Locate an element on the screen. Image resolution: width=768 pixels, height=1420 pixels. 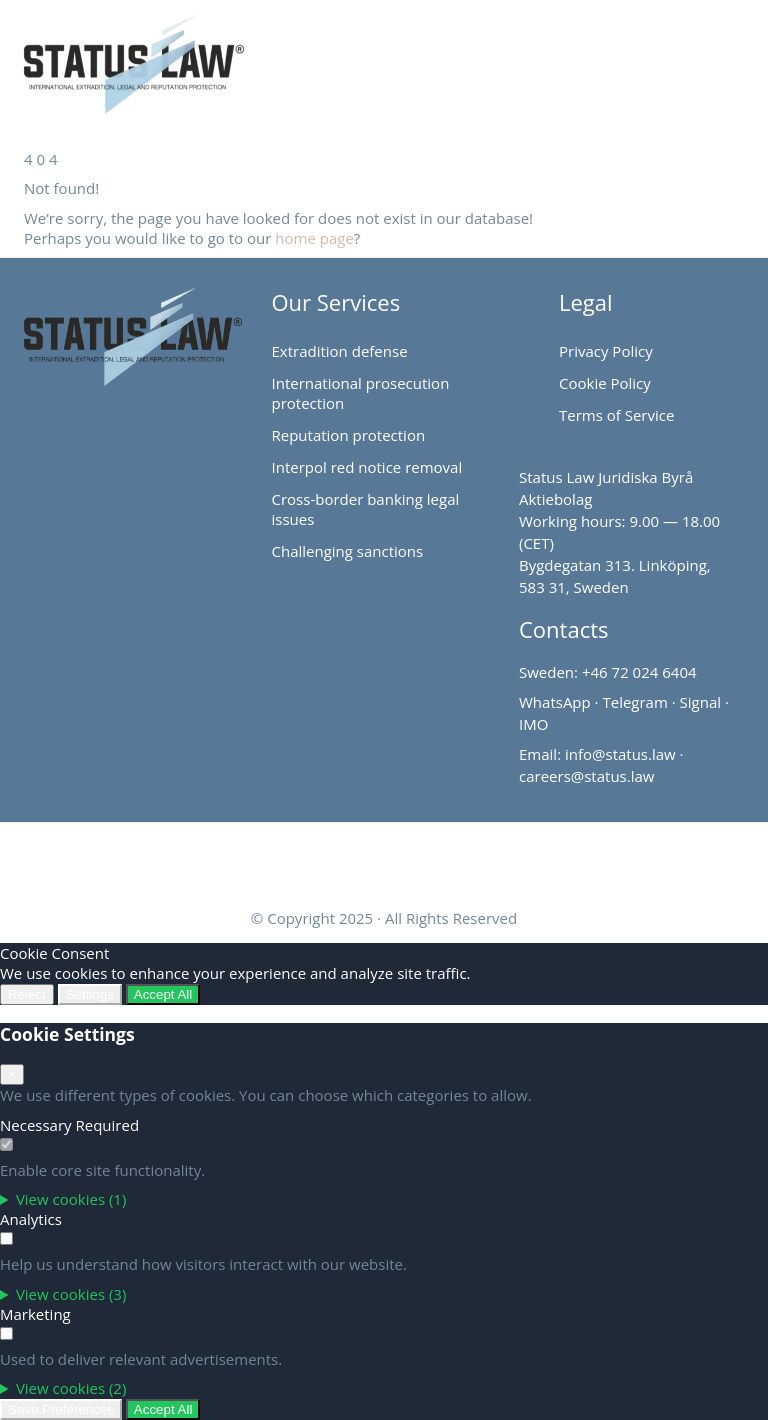
Challenging sanctions is located at coordinates (348, 551).